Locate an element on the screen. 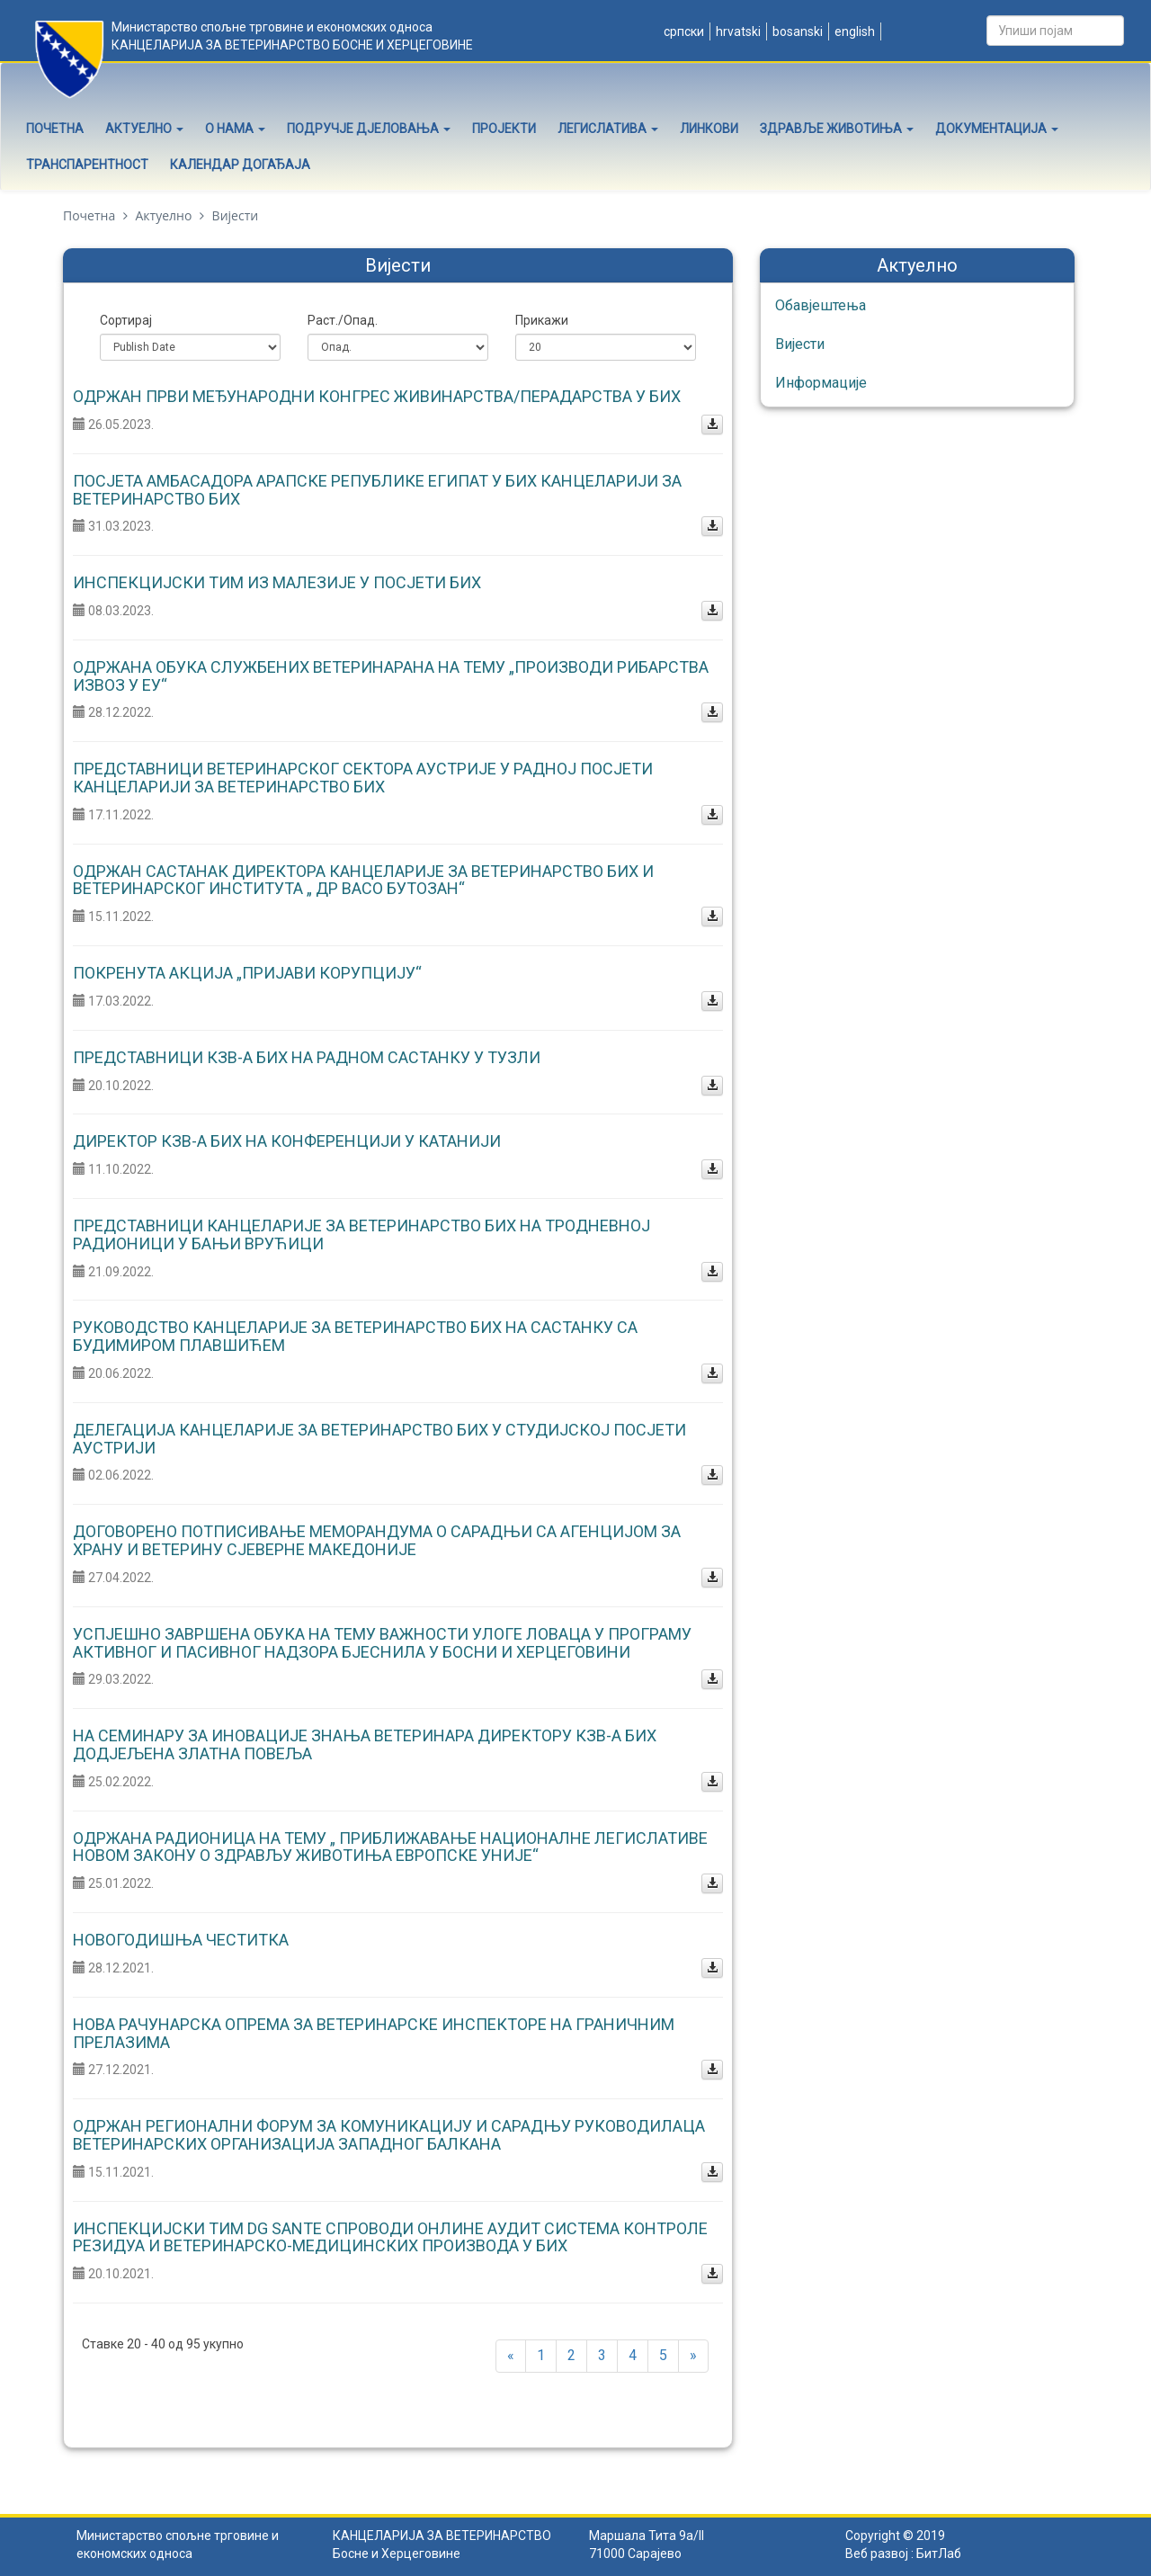 This screenshot has height=2576, width=1151. Руководство Канцеларије за ветеринарство БиХ на састанку са Будимиром Плавшићем is located at coordinates (355, 1336).